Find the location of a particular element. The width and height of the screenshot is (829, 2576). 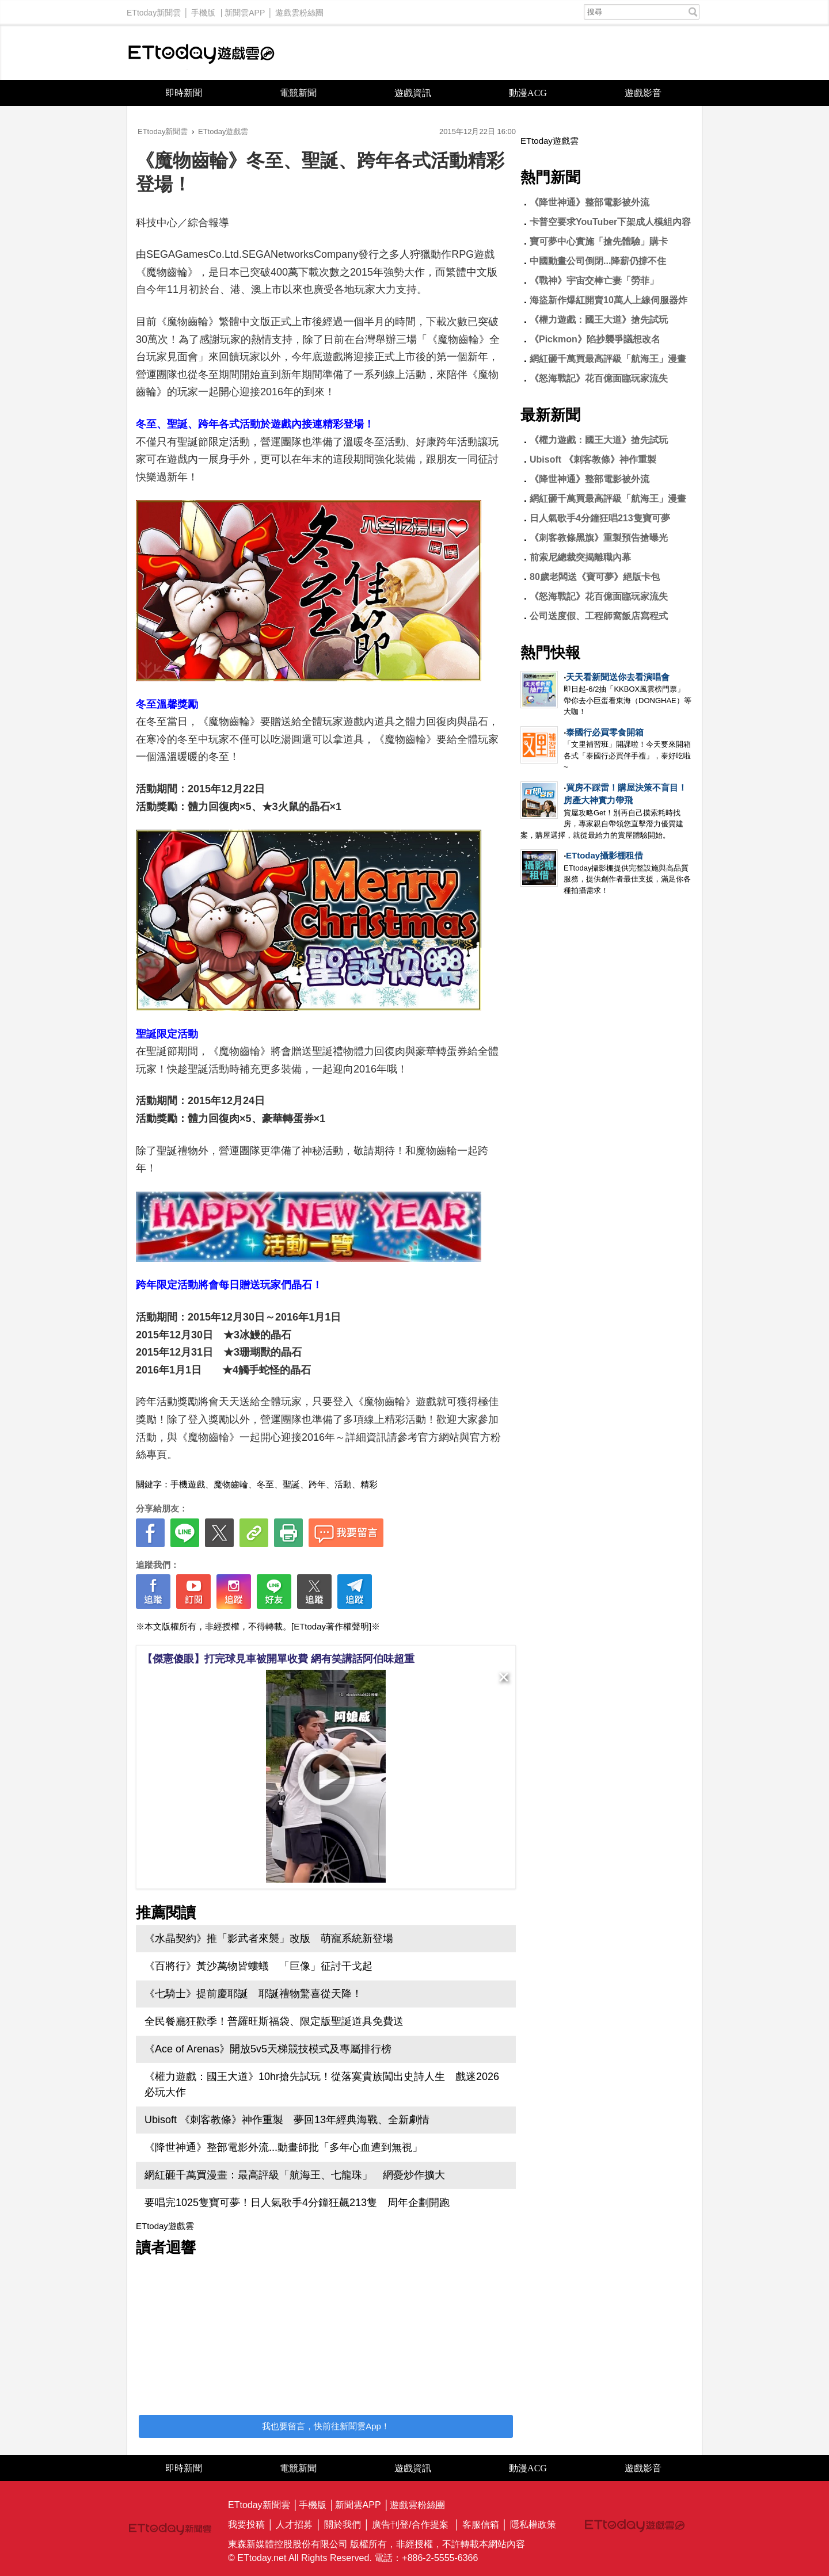

天天看新聞送你去看演唱會 is located at coordinates (618, 677).